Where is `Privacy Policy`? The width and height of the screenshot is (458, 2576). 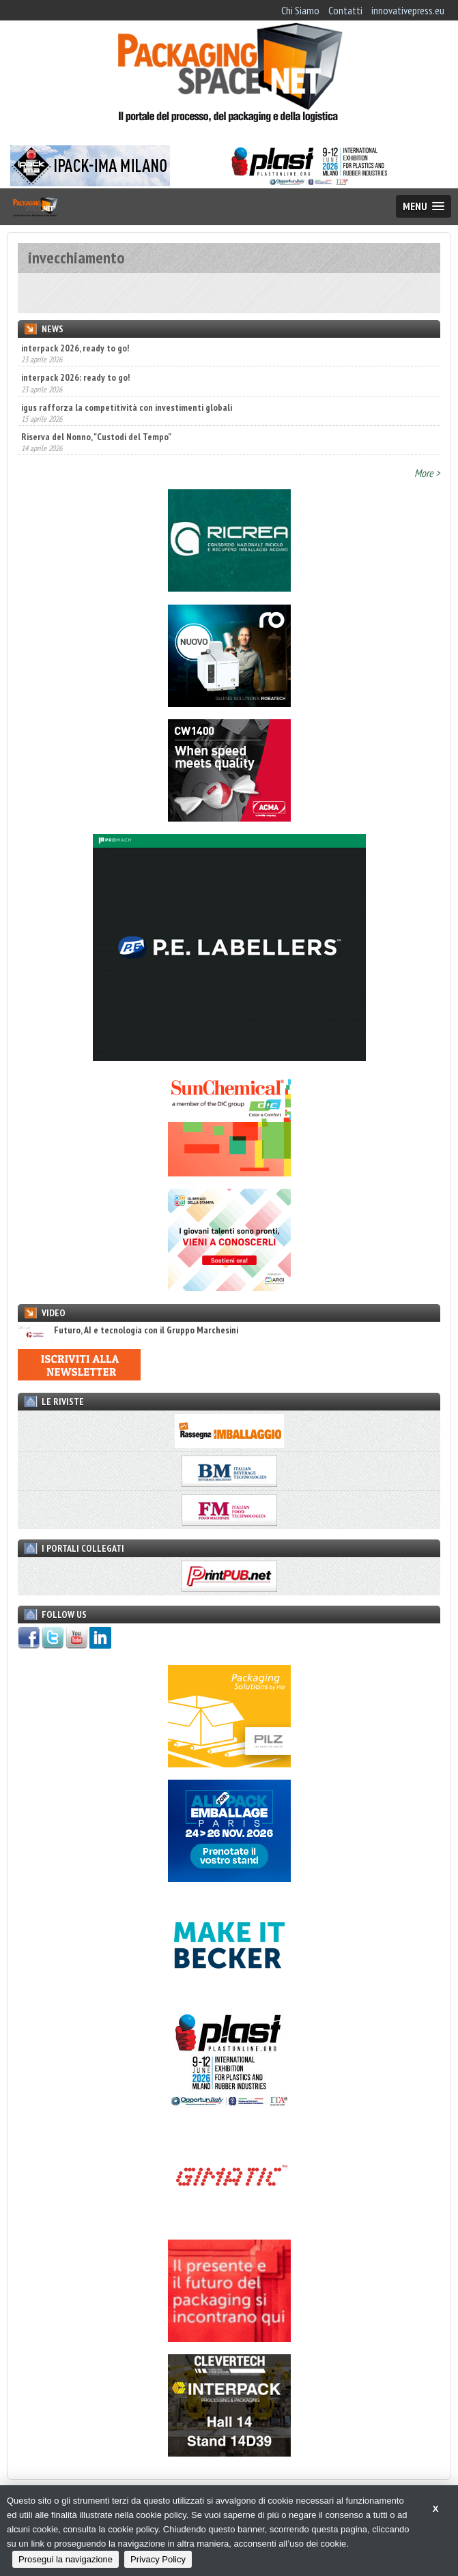
Privacy Policy is located at coordinates (158, 2559).